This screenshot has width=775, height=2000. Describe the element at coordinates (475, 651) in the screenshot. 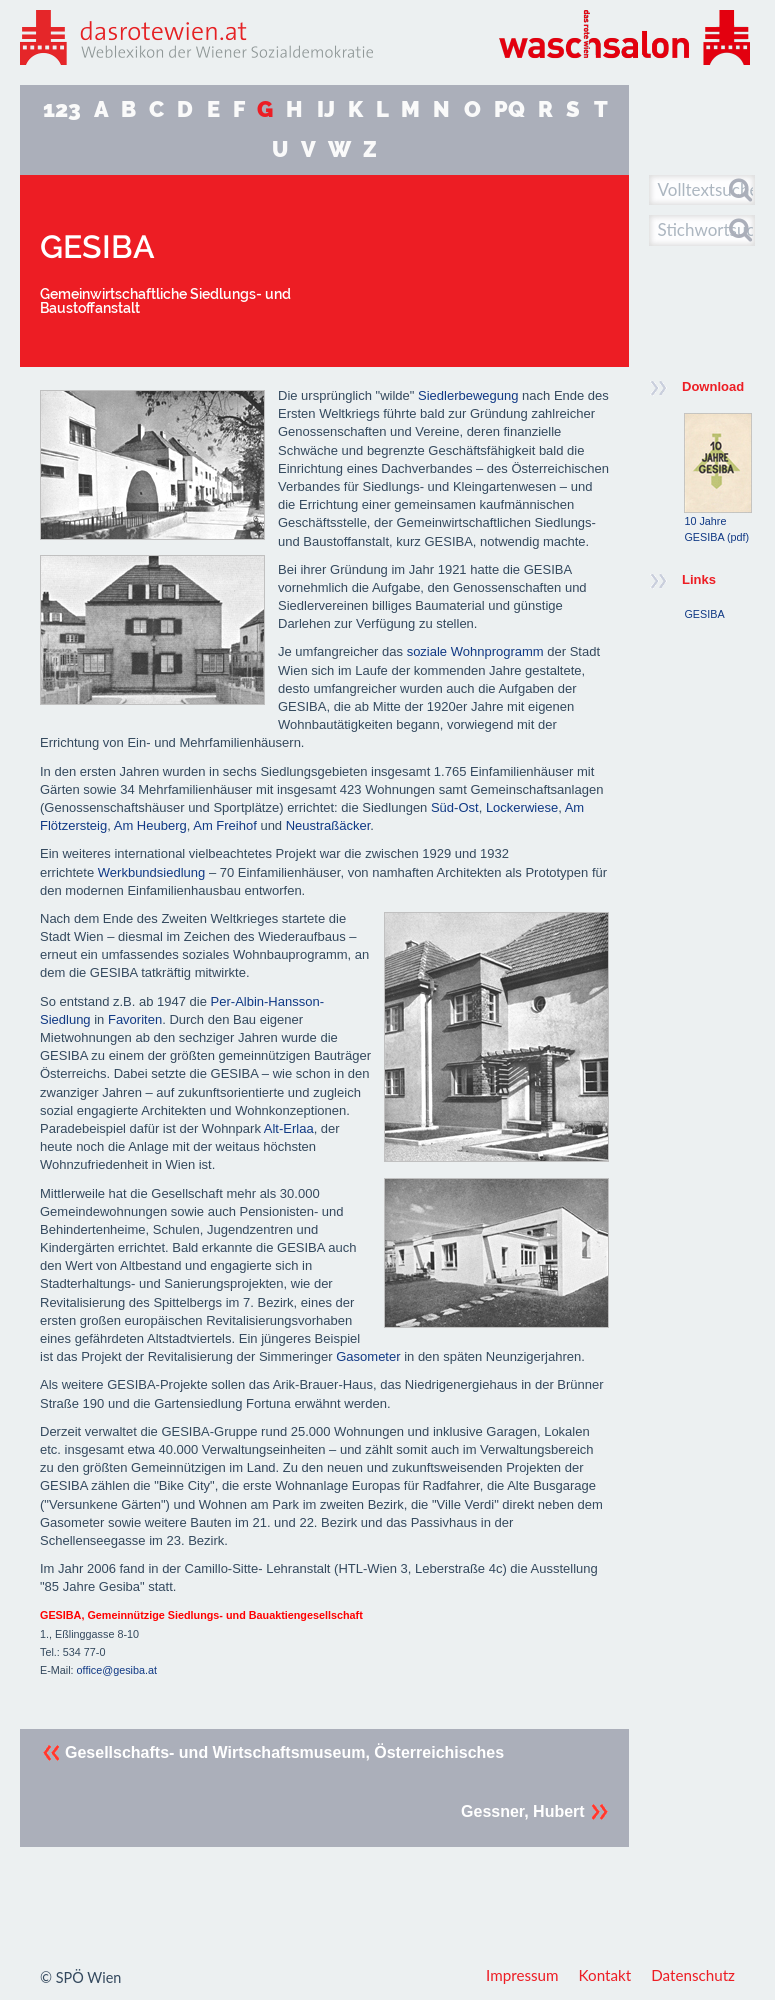

I see `soziale Wohnprogramm` at that location.